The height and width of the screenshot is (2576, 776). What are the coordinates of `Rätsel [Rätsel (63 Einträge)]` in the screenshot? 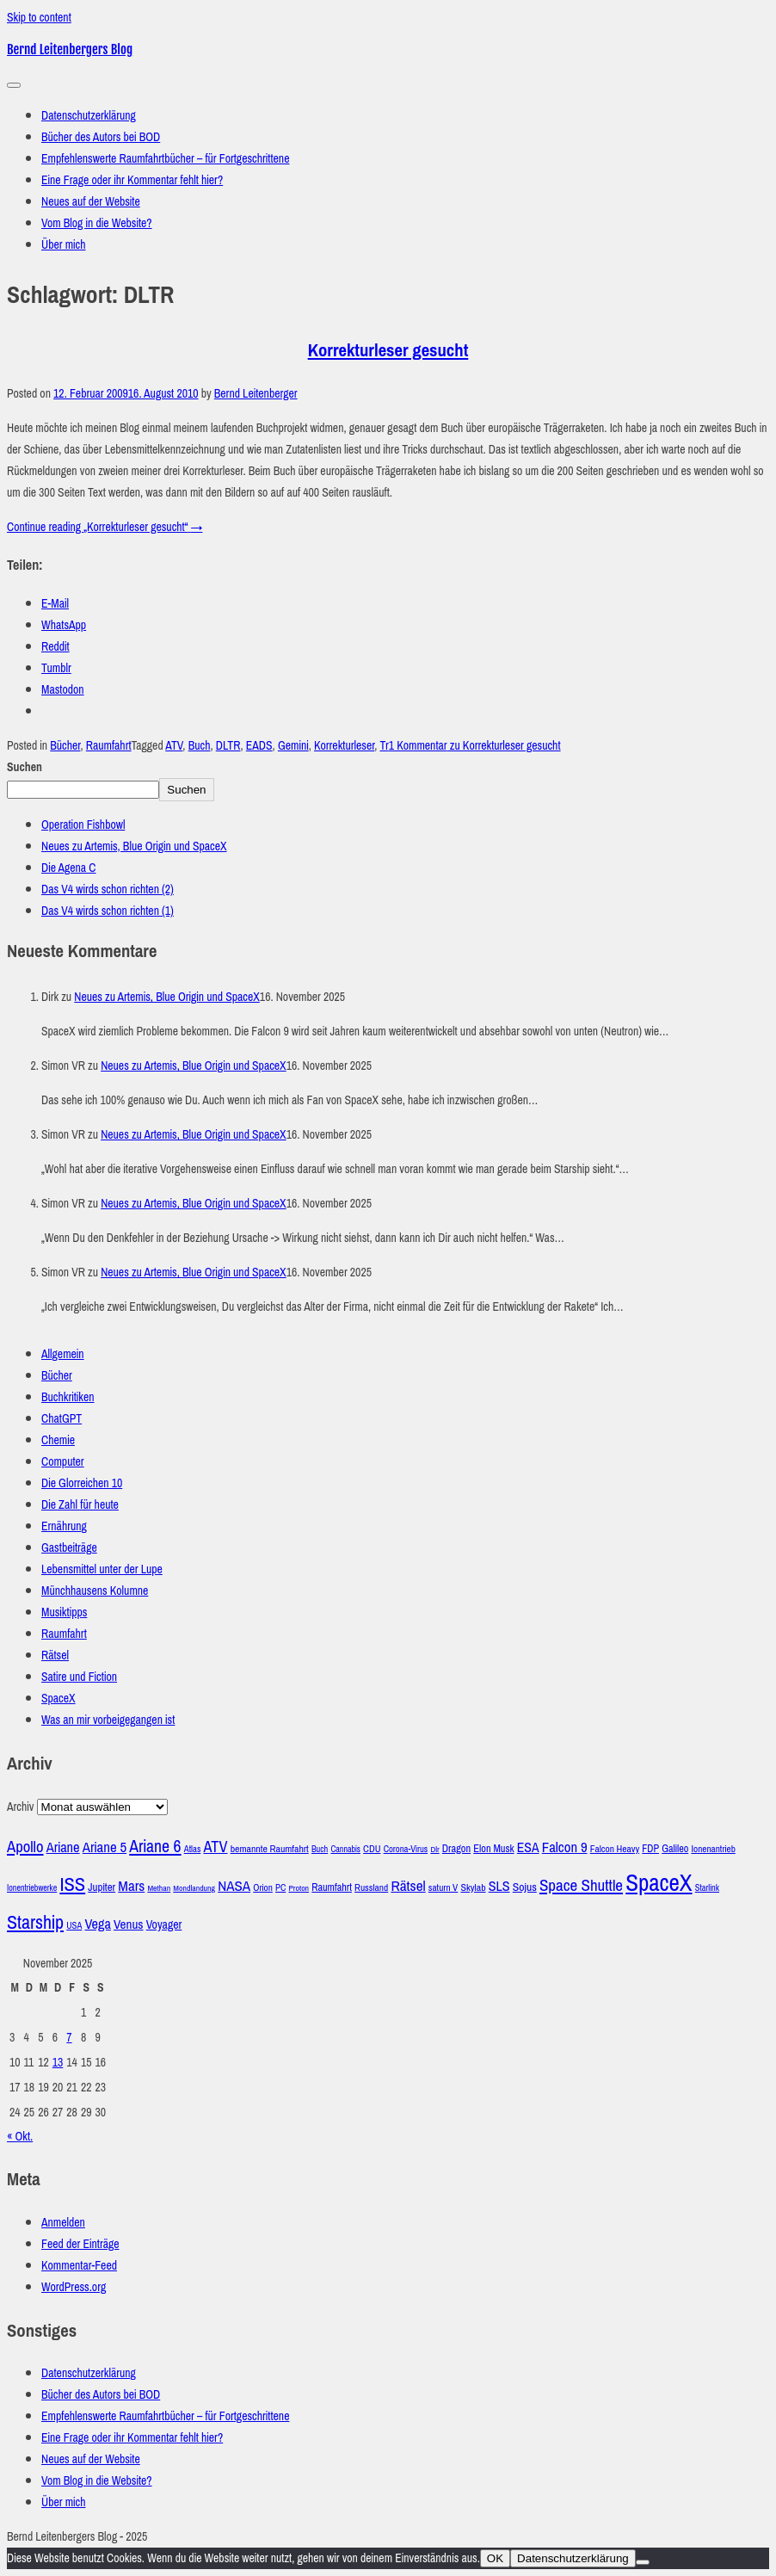 It's located at (408, 1886).